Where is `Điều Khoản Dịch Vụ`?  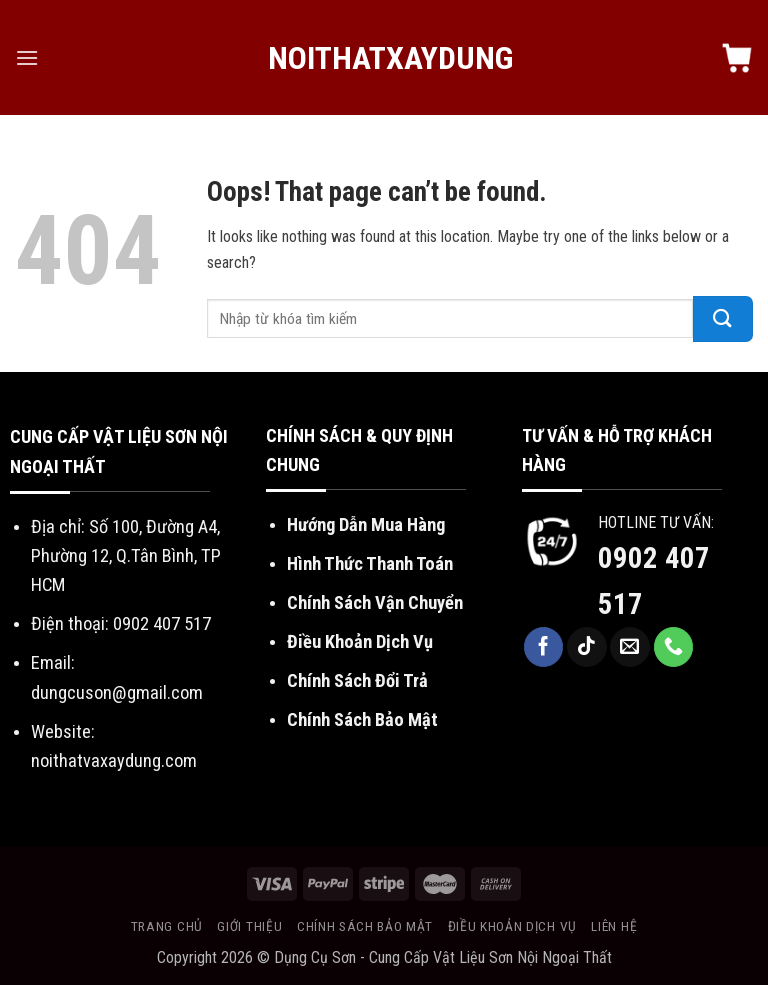 Điều Khoản Dịch Vụ is located at coordinates (360, 641).